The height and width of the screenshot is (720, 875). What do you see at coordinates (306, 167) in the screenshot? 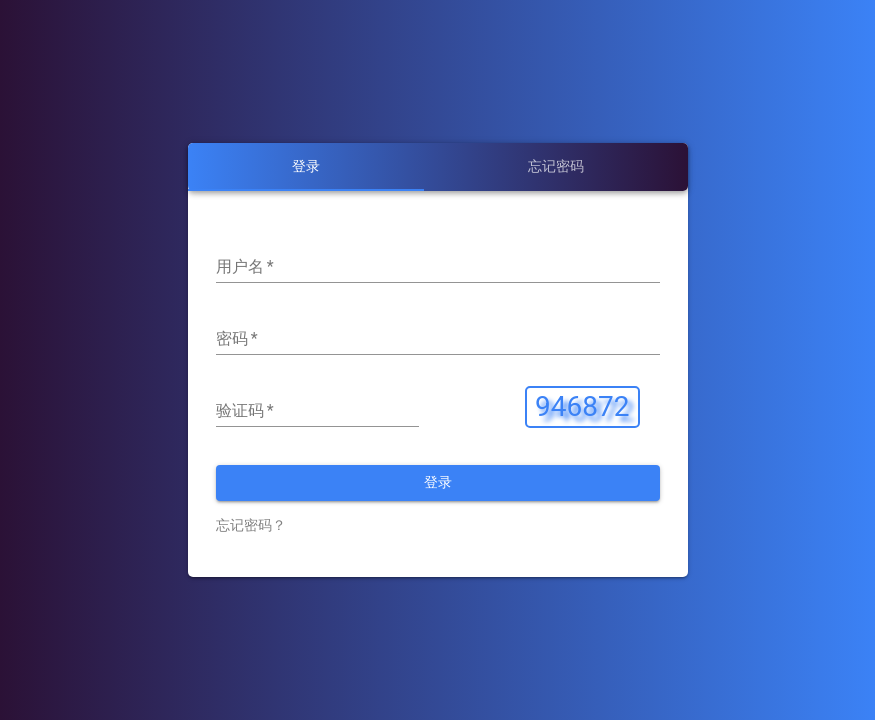
I see `[tab]` at bounding box center [306, 167].